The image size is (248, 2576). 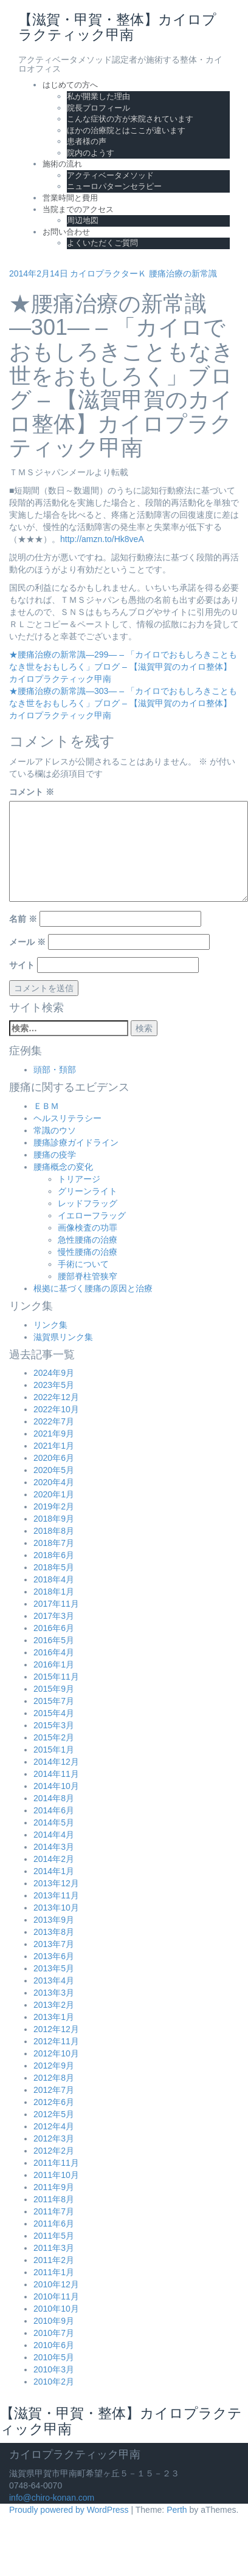 I want to click on 滋賀県リンク集, so click(x=63, y=1337).